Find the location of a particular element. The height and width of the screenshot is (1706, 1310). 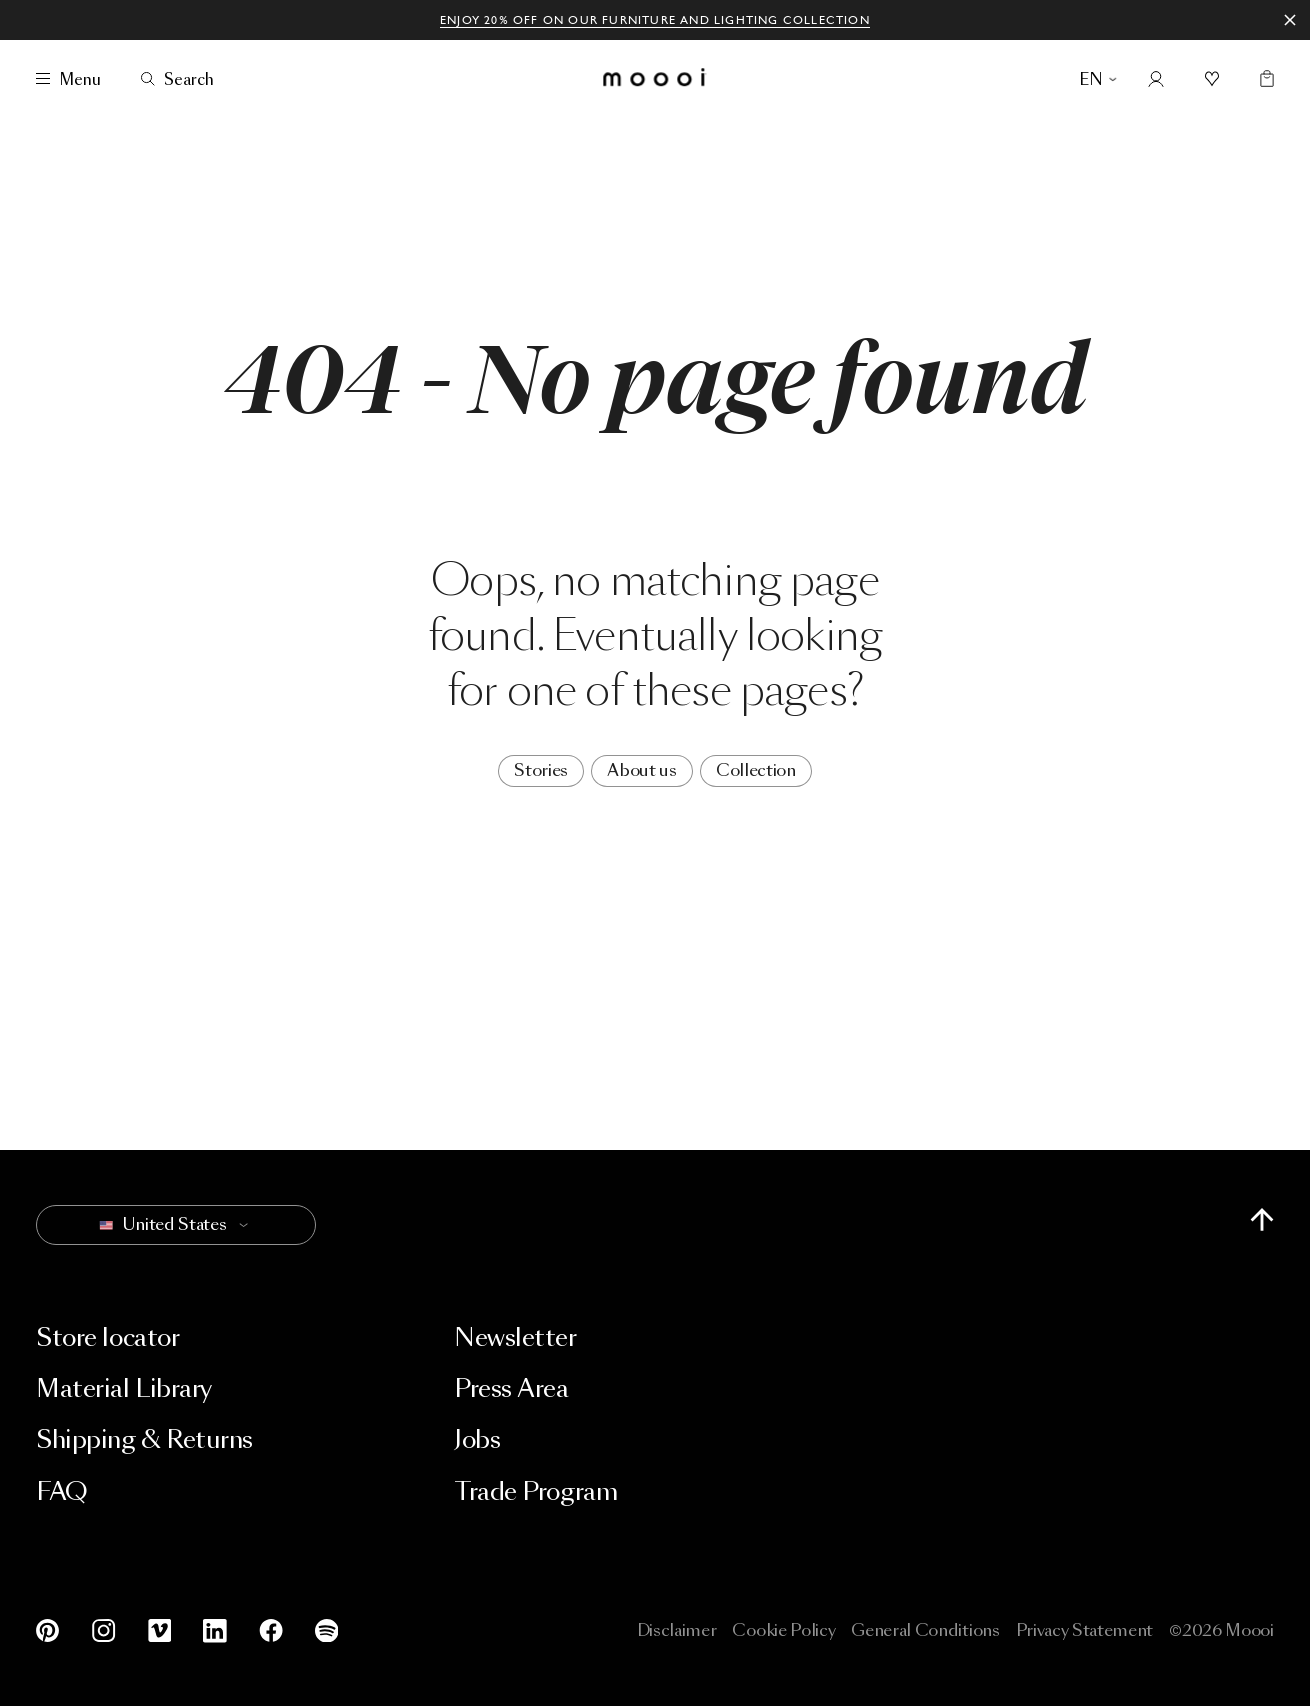

[Empty shopping bag] is located at coordinates (1262, 79).